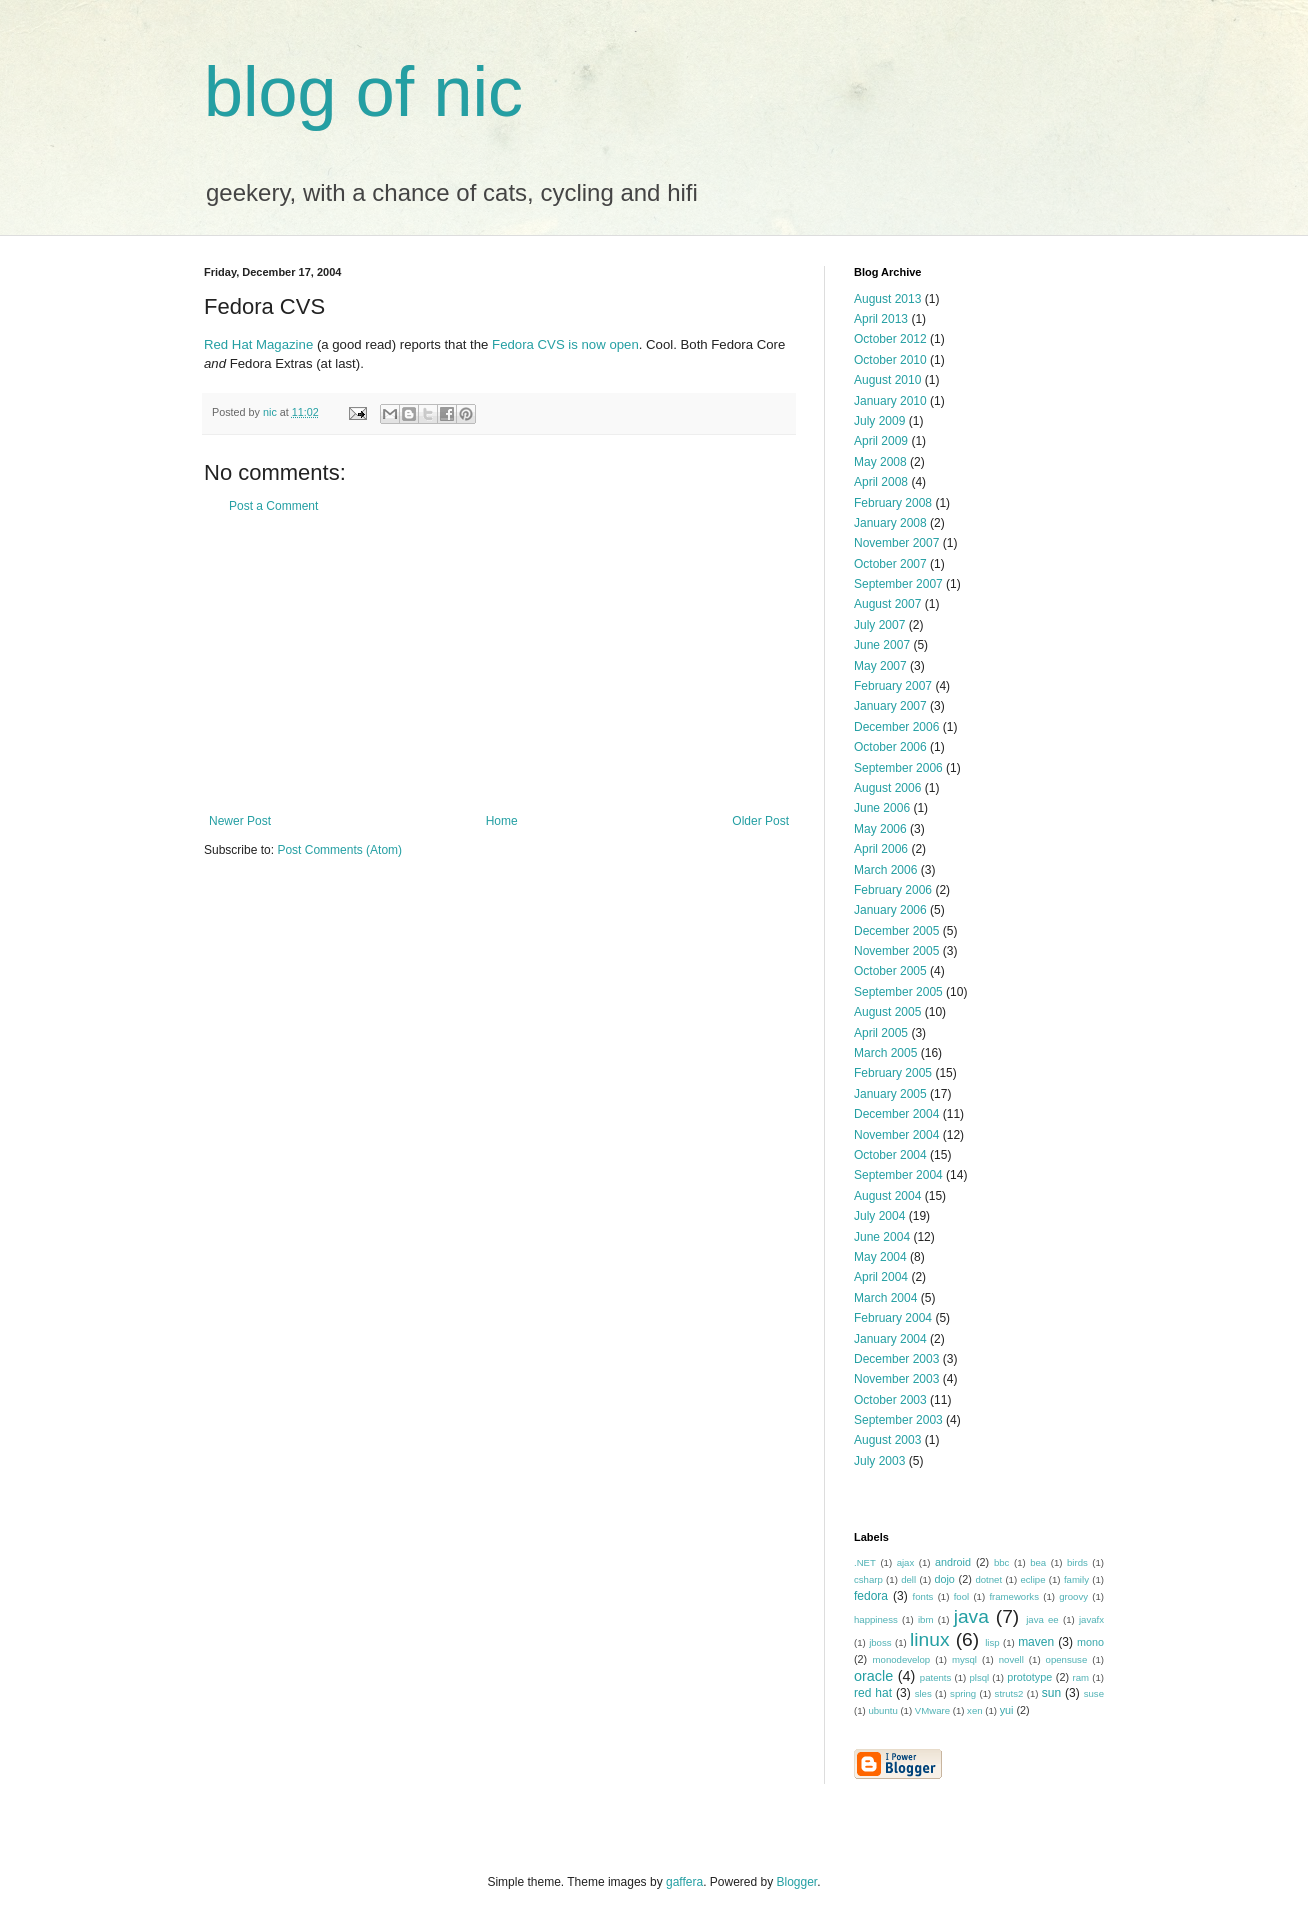  What do you see at coordinates (893, 686) in the screenshot?
I see `February 2007` at bounding box center [893, 686].